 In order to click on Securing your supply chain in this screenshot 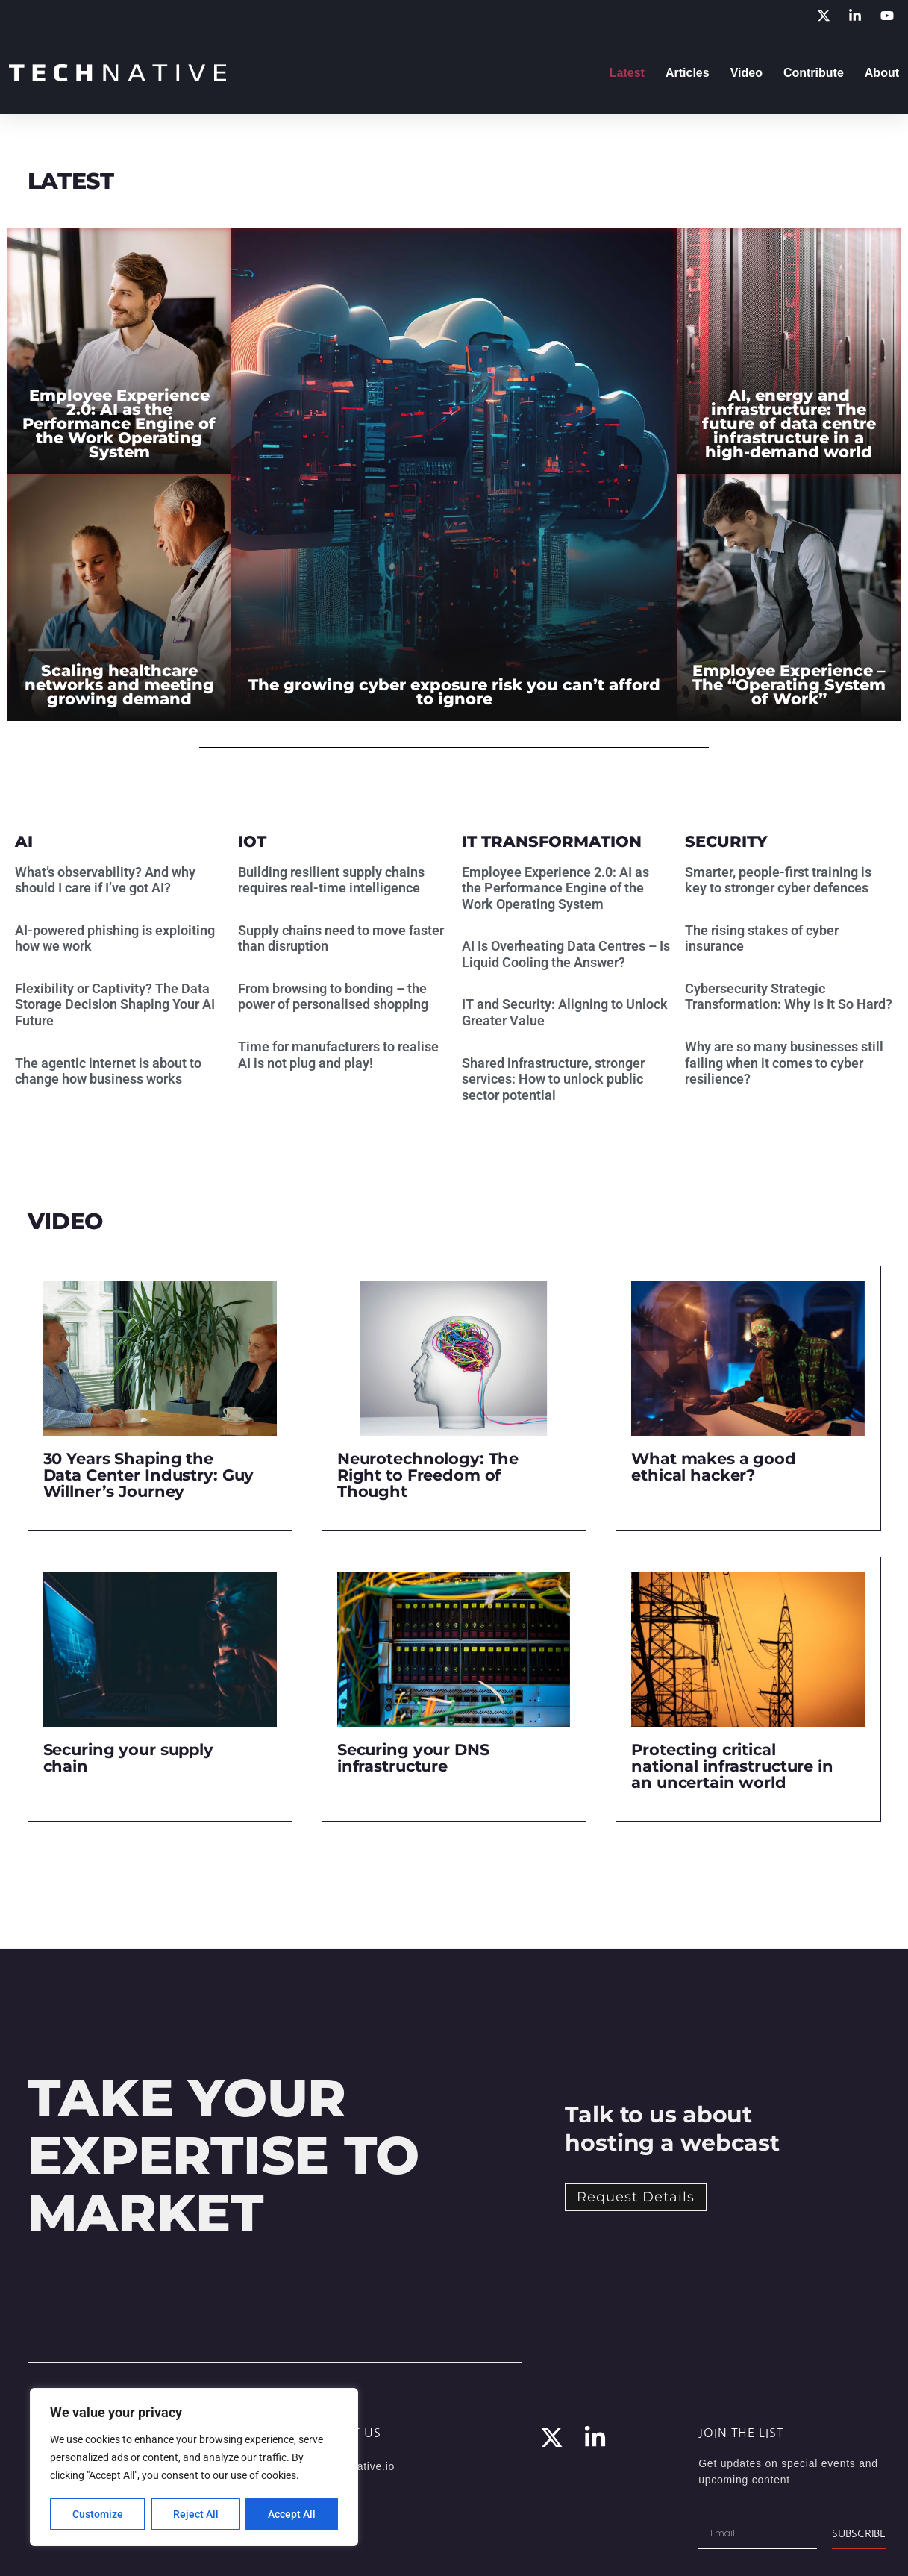, I will do `click(128, 1757)`.